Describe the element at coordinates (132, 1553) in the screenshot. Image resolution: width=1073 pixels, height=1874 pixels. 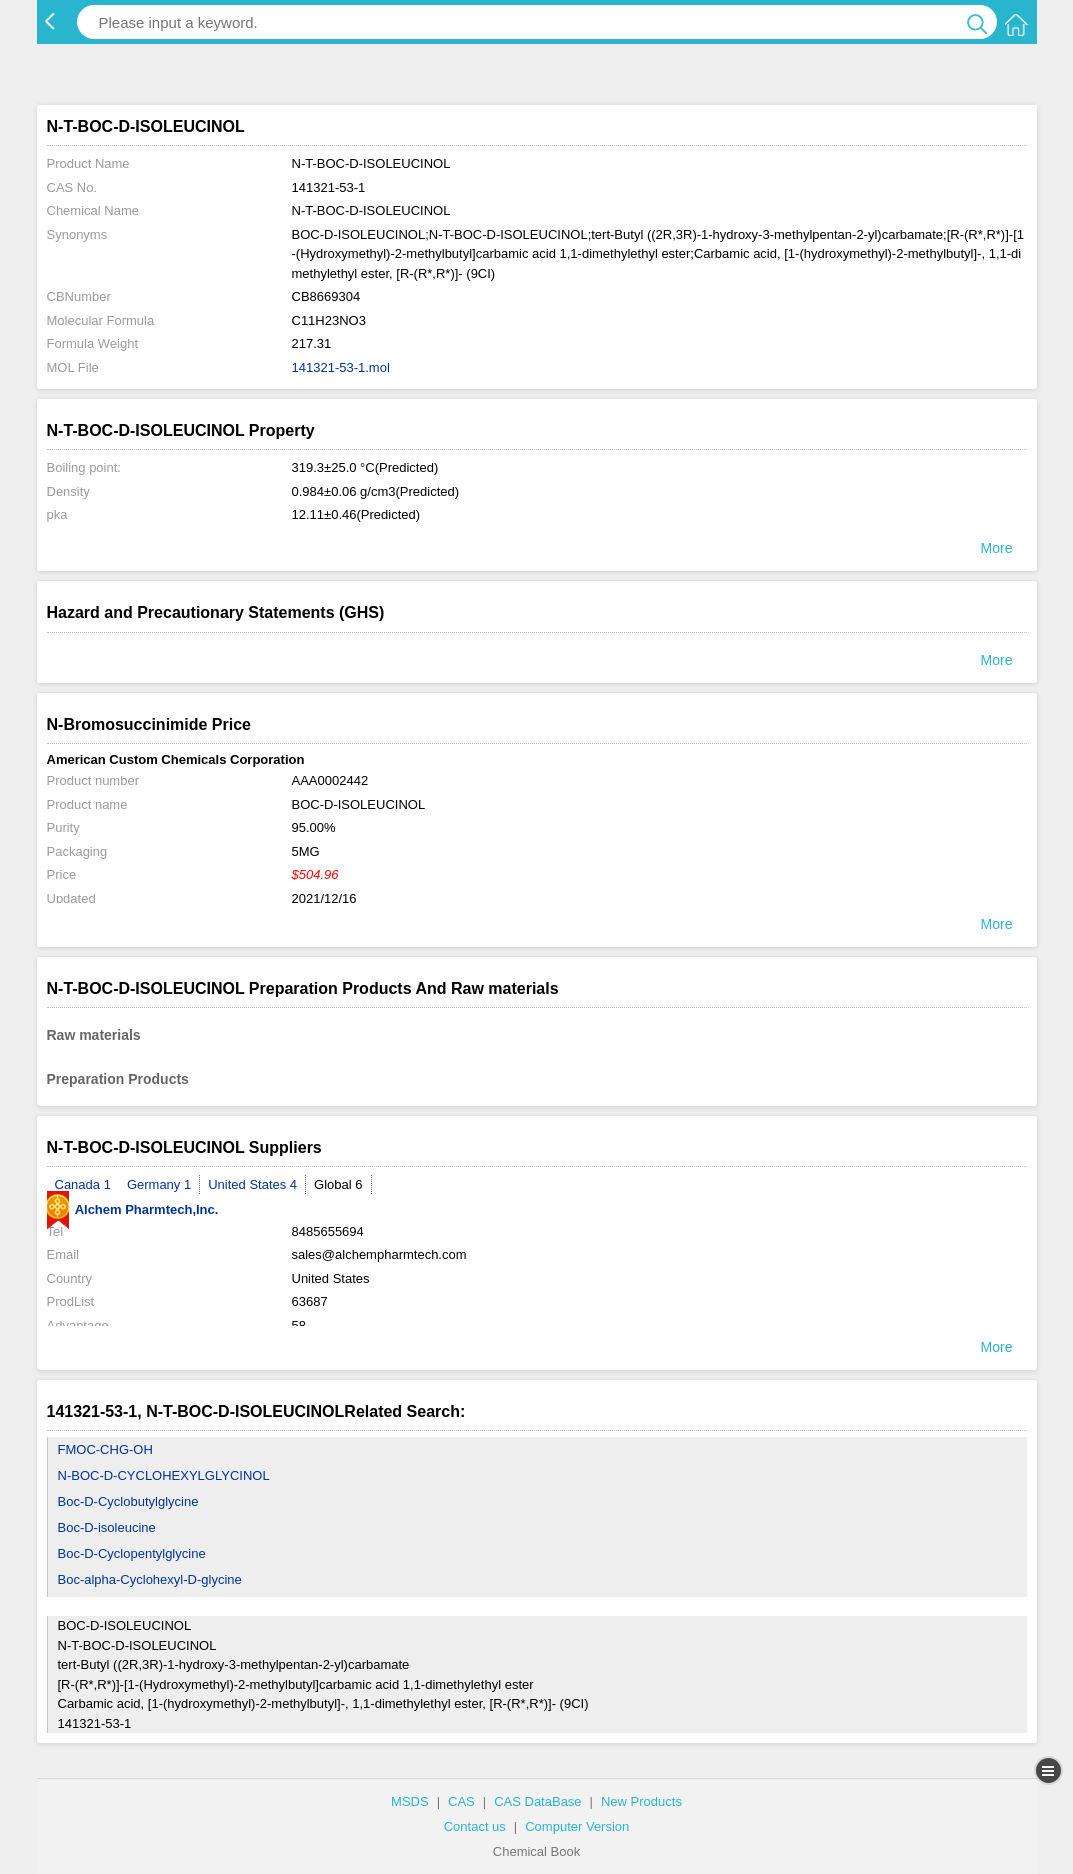
I see `Boc-D-Cyclopentylglycine` at that location.